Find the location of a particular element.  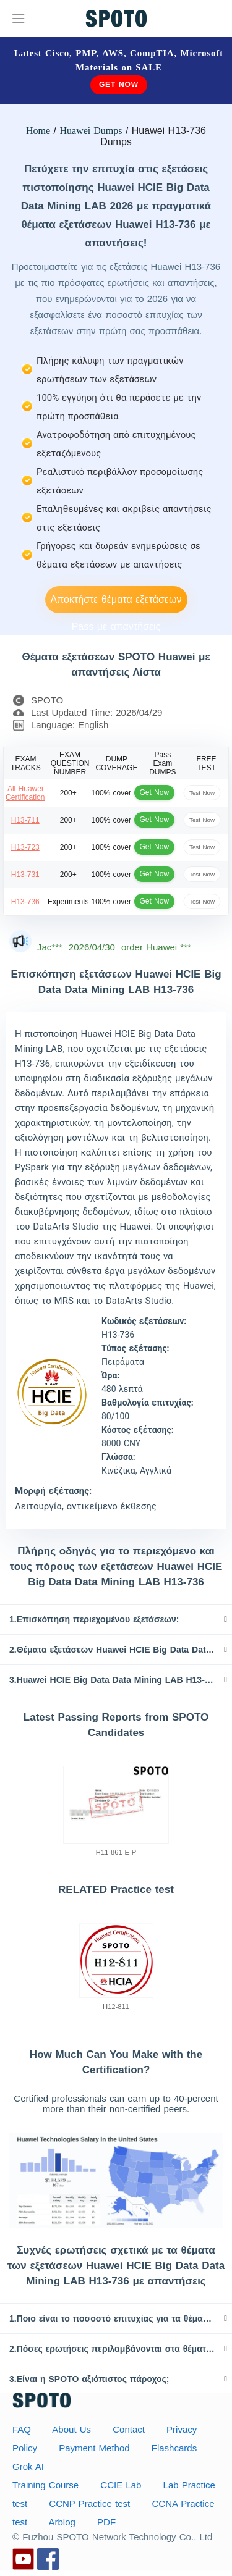

[tab] is located at coordinates (116, 1619).